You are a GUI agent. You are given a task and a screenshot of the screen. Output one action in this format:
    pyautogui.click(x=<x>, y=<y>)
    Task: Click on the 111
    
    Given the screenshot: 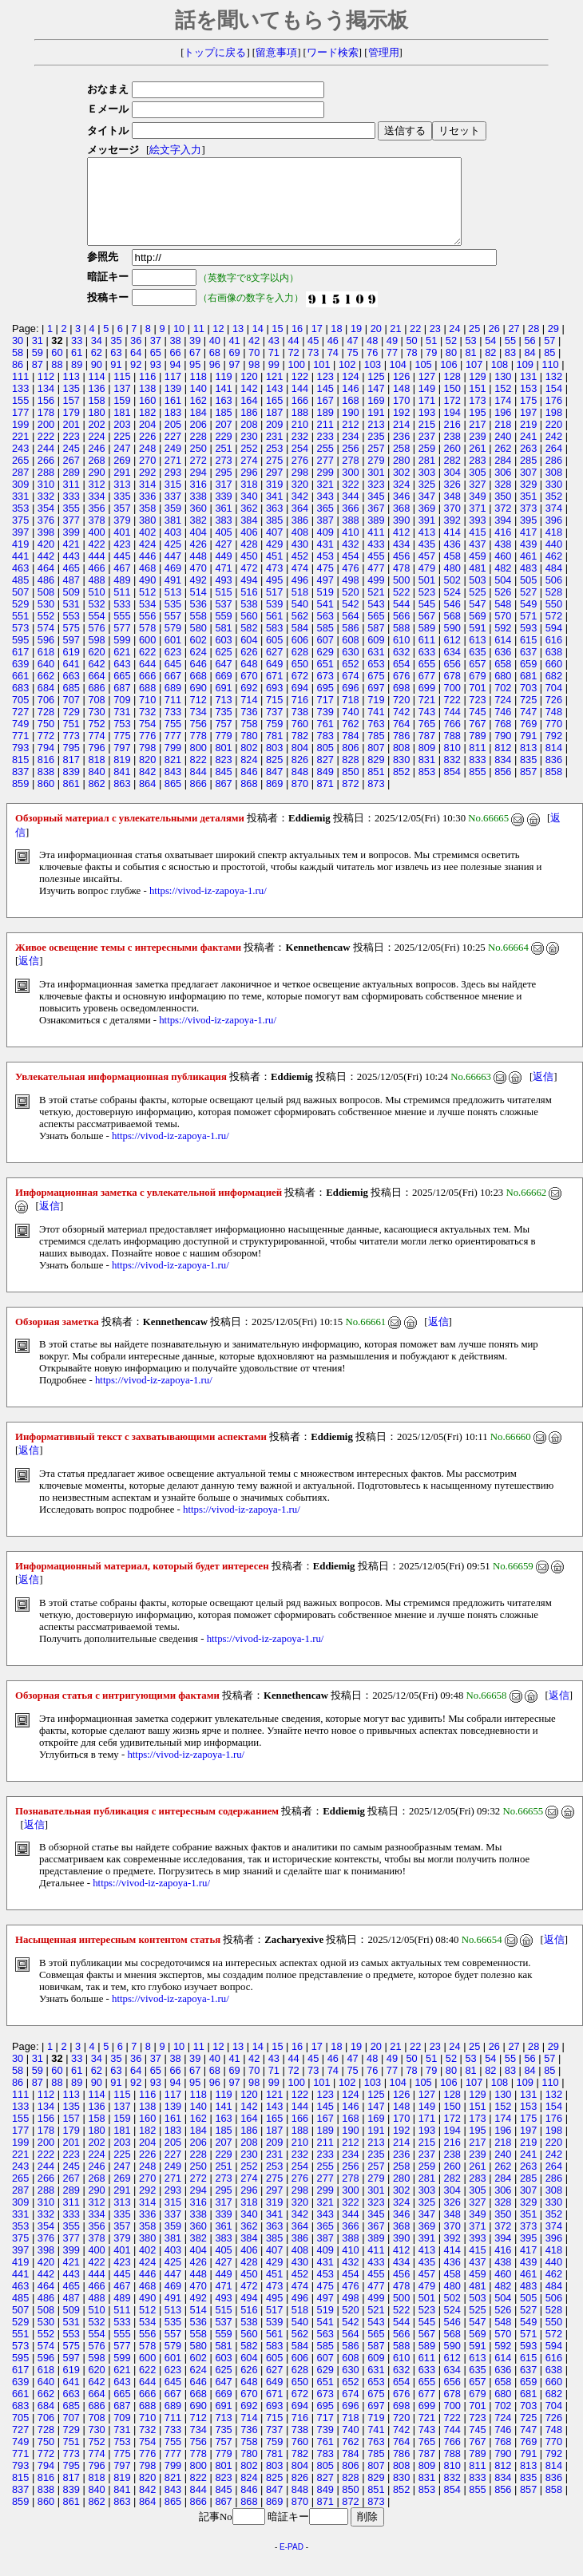 What is the action you would take?
    pyautogui.click(x=20, y=393)
    